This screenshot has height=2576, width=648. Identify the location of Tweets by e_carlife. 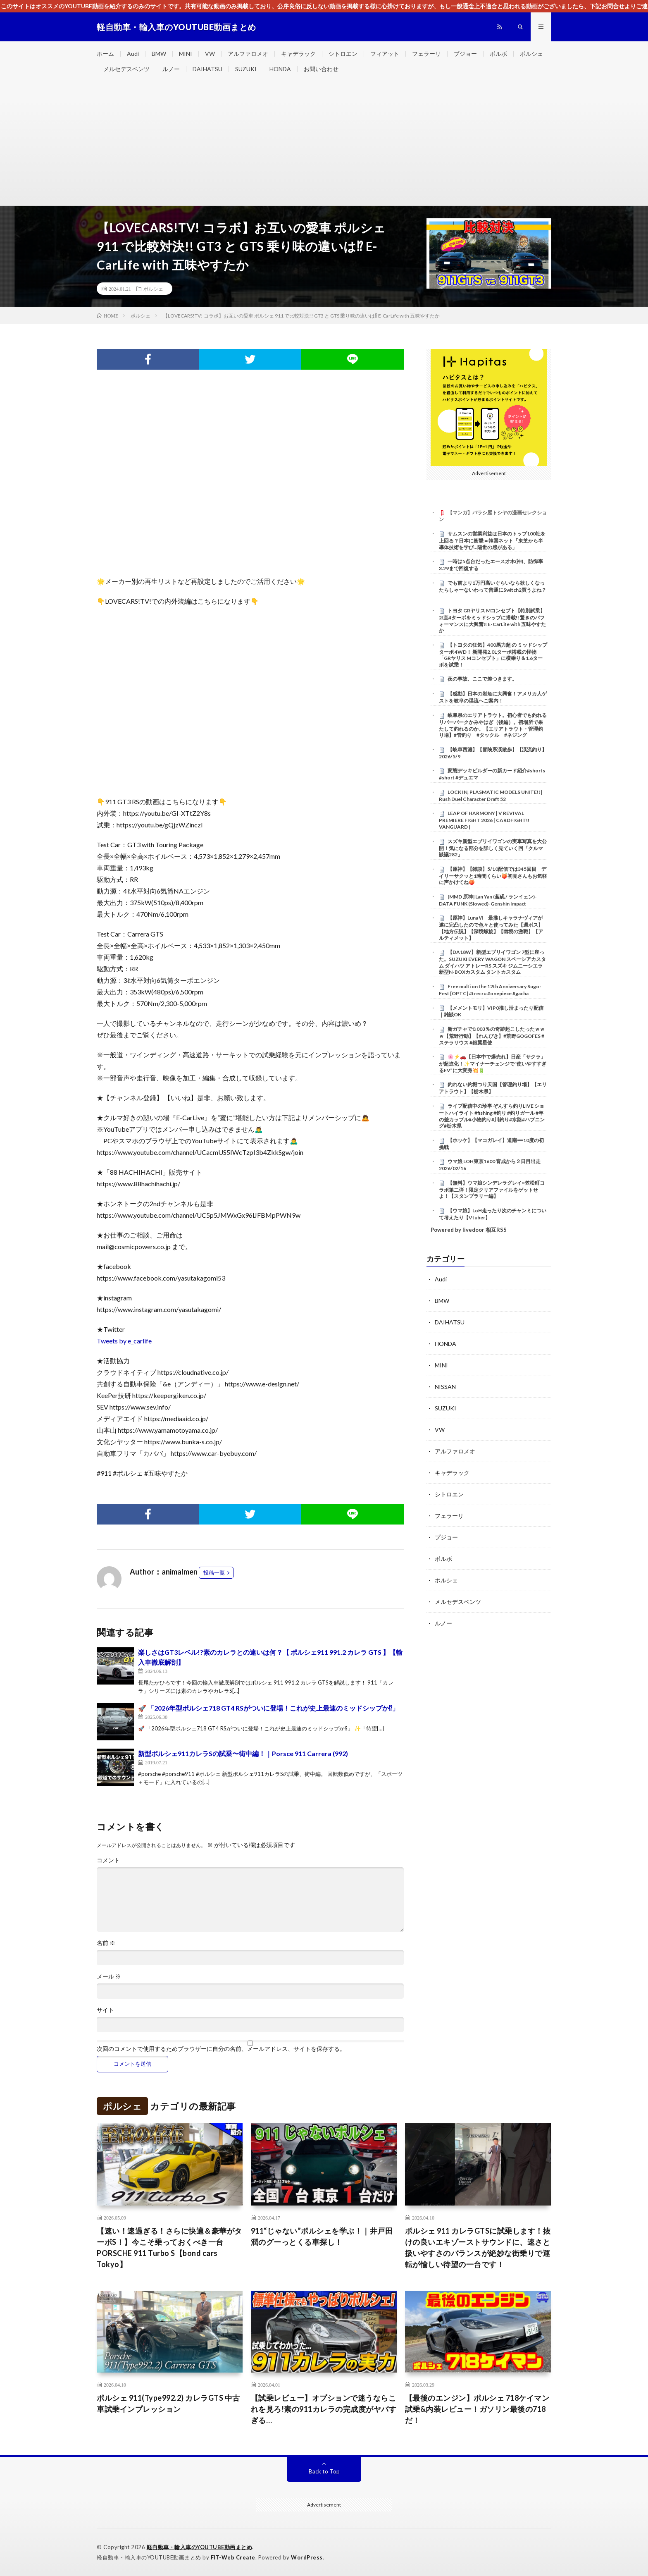
(124, 1341).